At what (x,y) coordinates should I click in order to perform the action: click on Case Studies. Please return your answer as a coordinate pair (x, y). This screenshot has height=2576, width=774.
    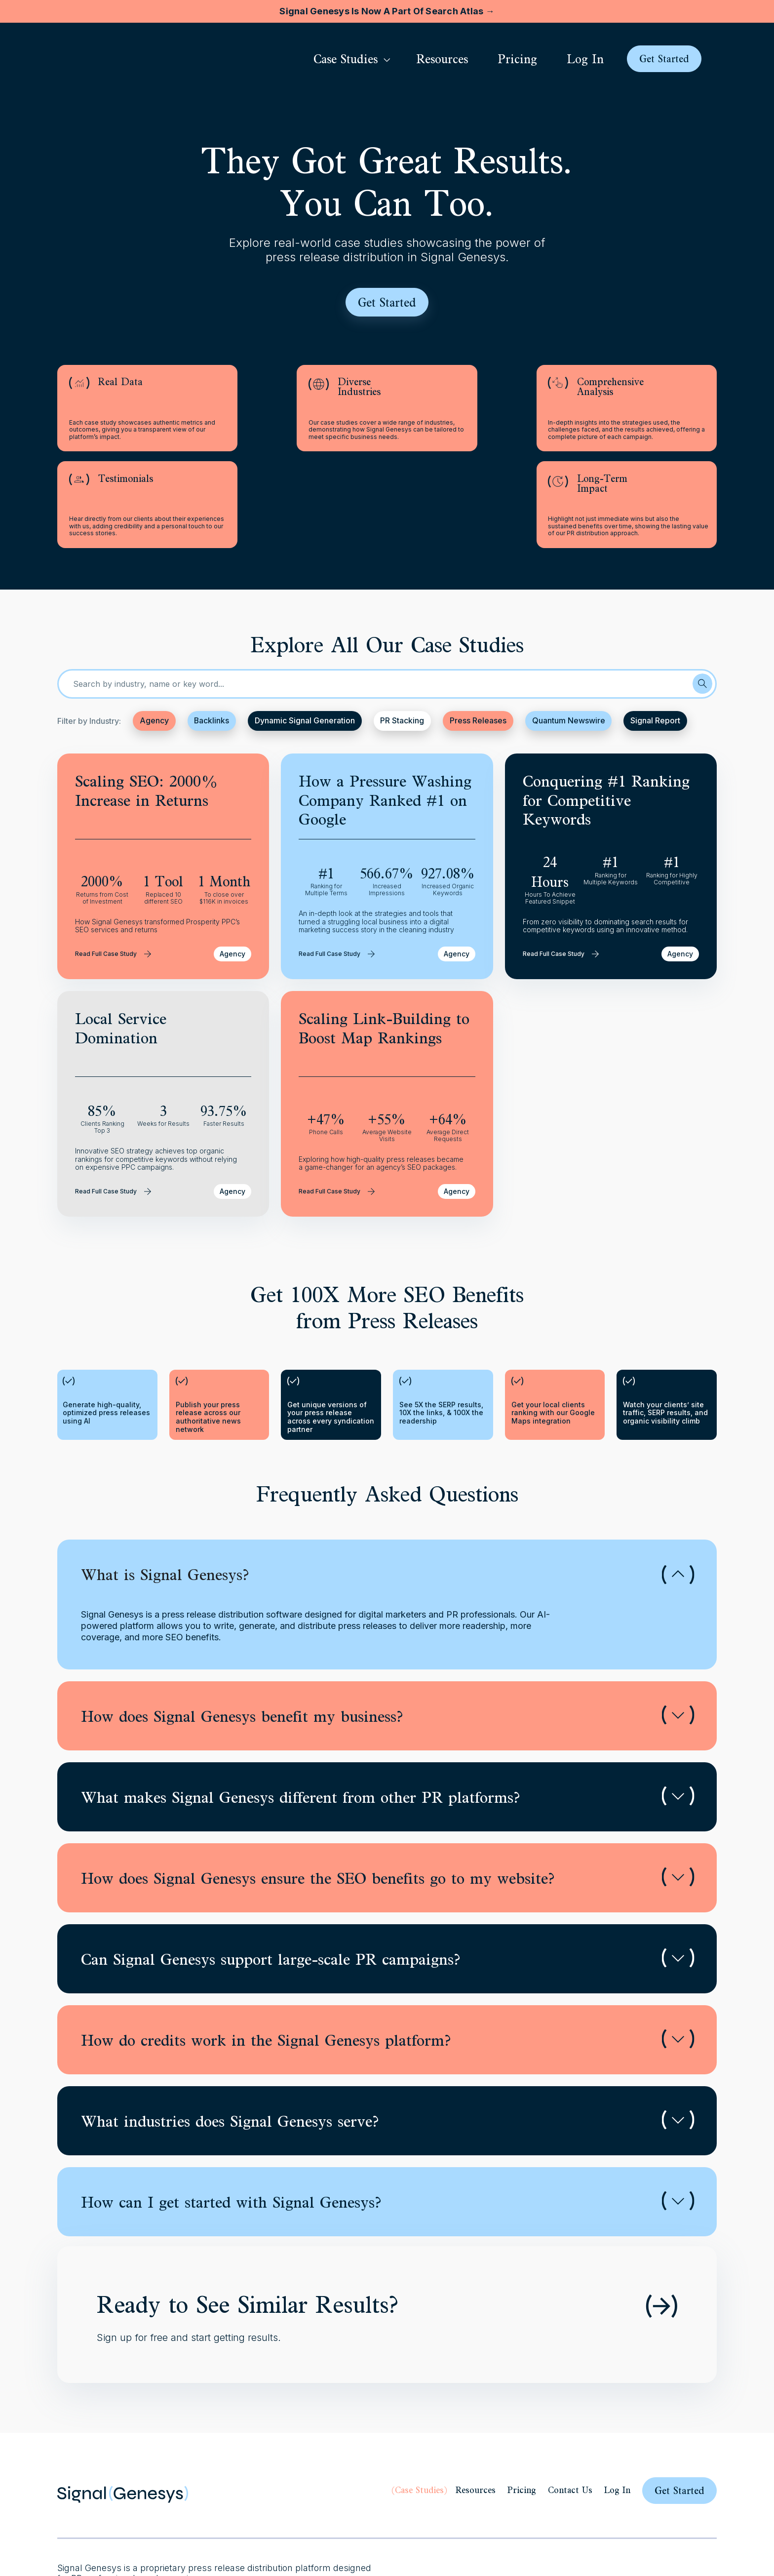
    Looking at the image, I should click on (419, 2408).